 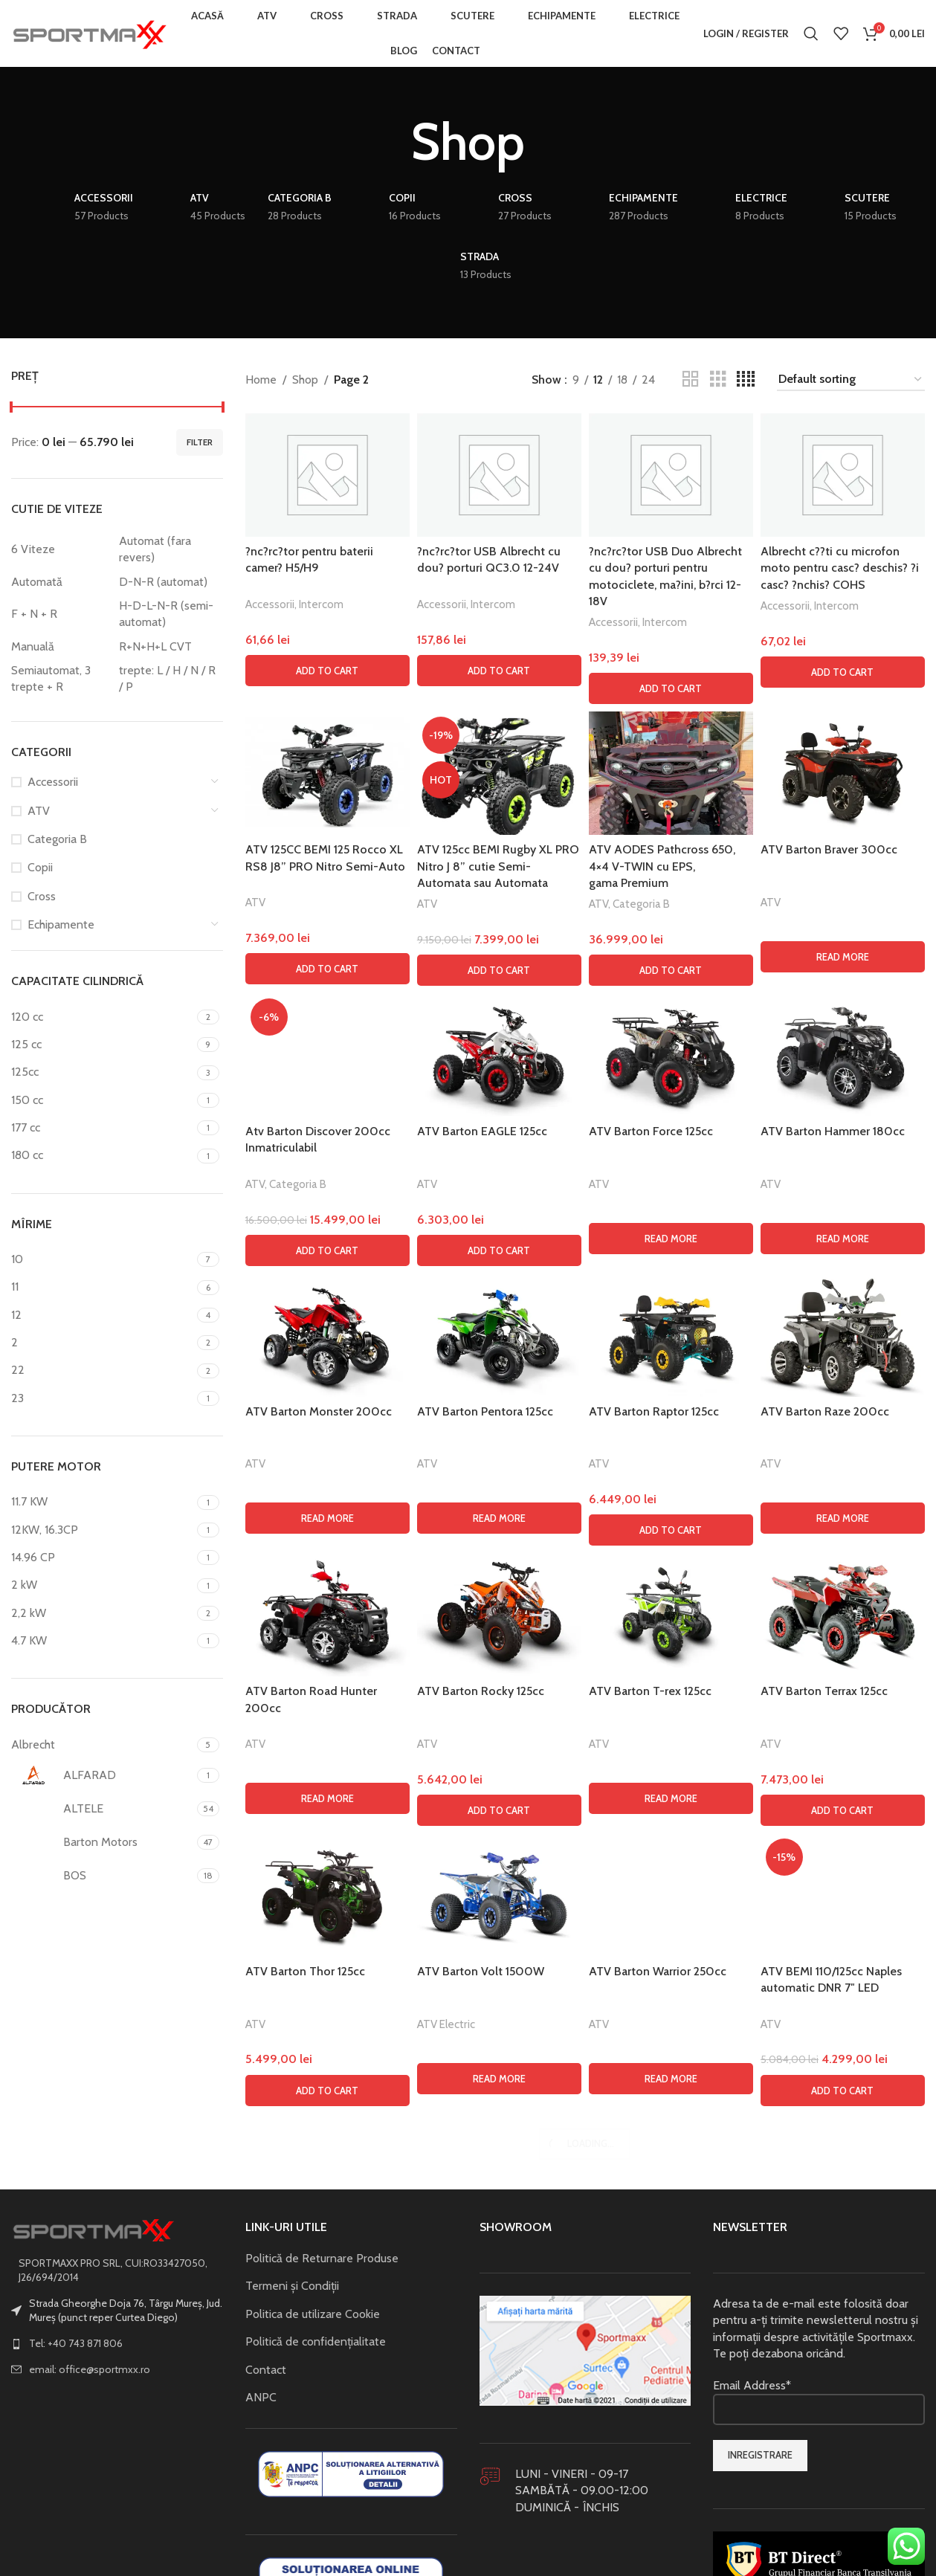 I want to click on [Filter by 14.96 CP], so click(x=102, y=1557).